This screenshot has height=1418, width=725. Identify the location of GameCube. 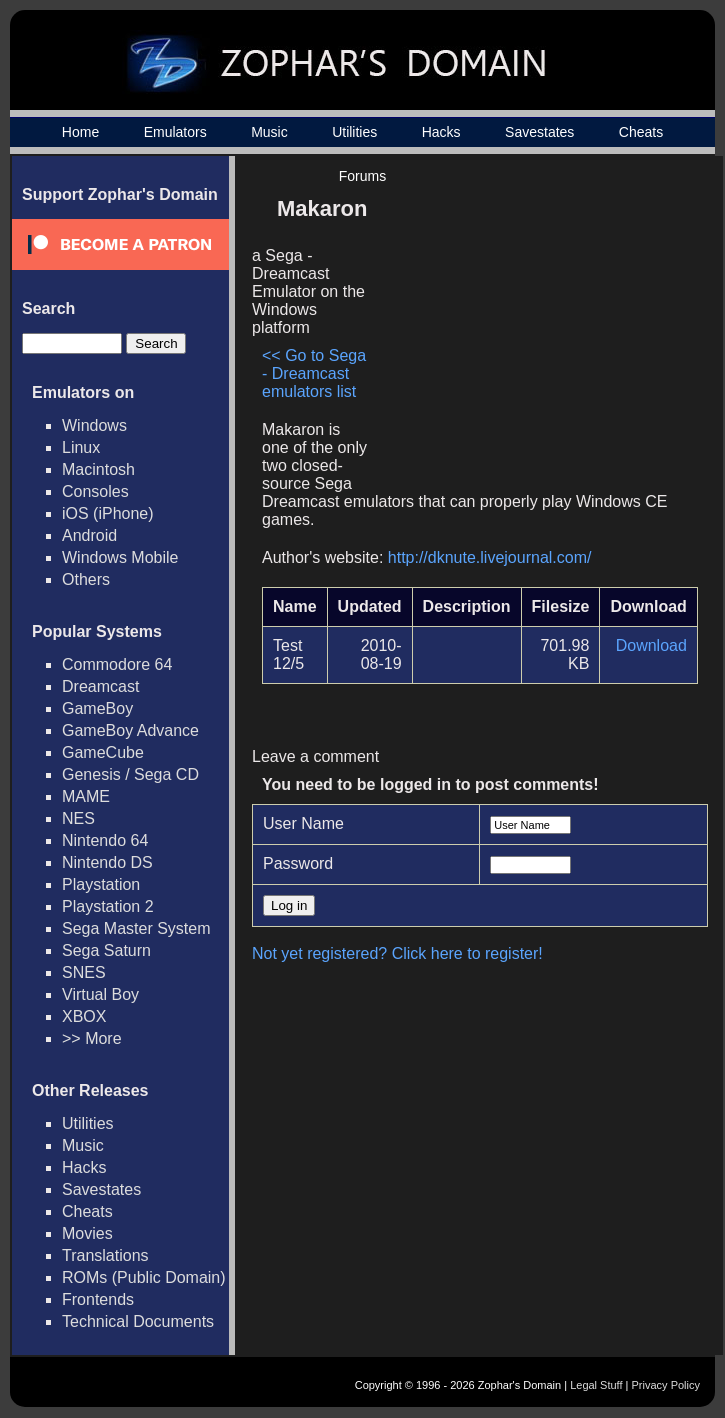
(103, 752).